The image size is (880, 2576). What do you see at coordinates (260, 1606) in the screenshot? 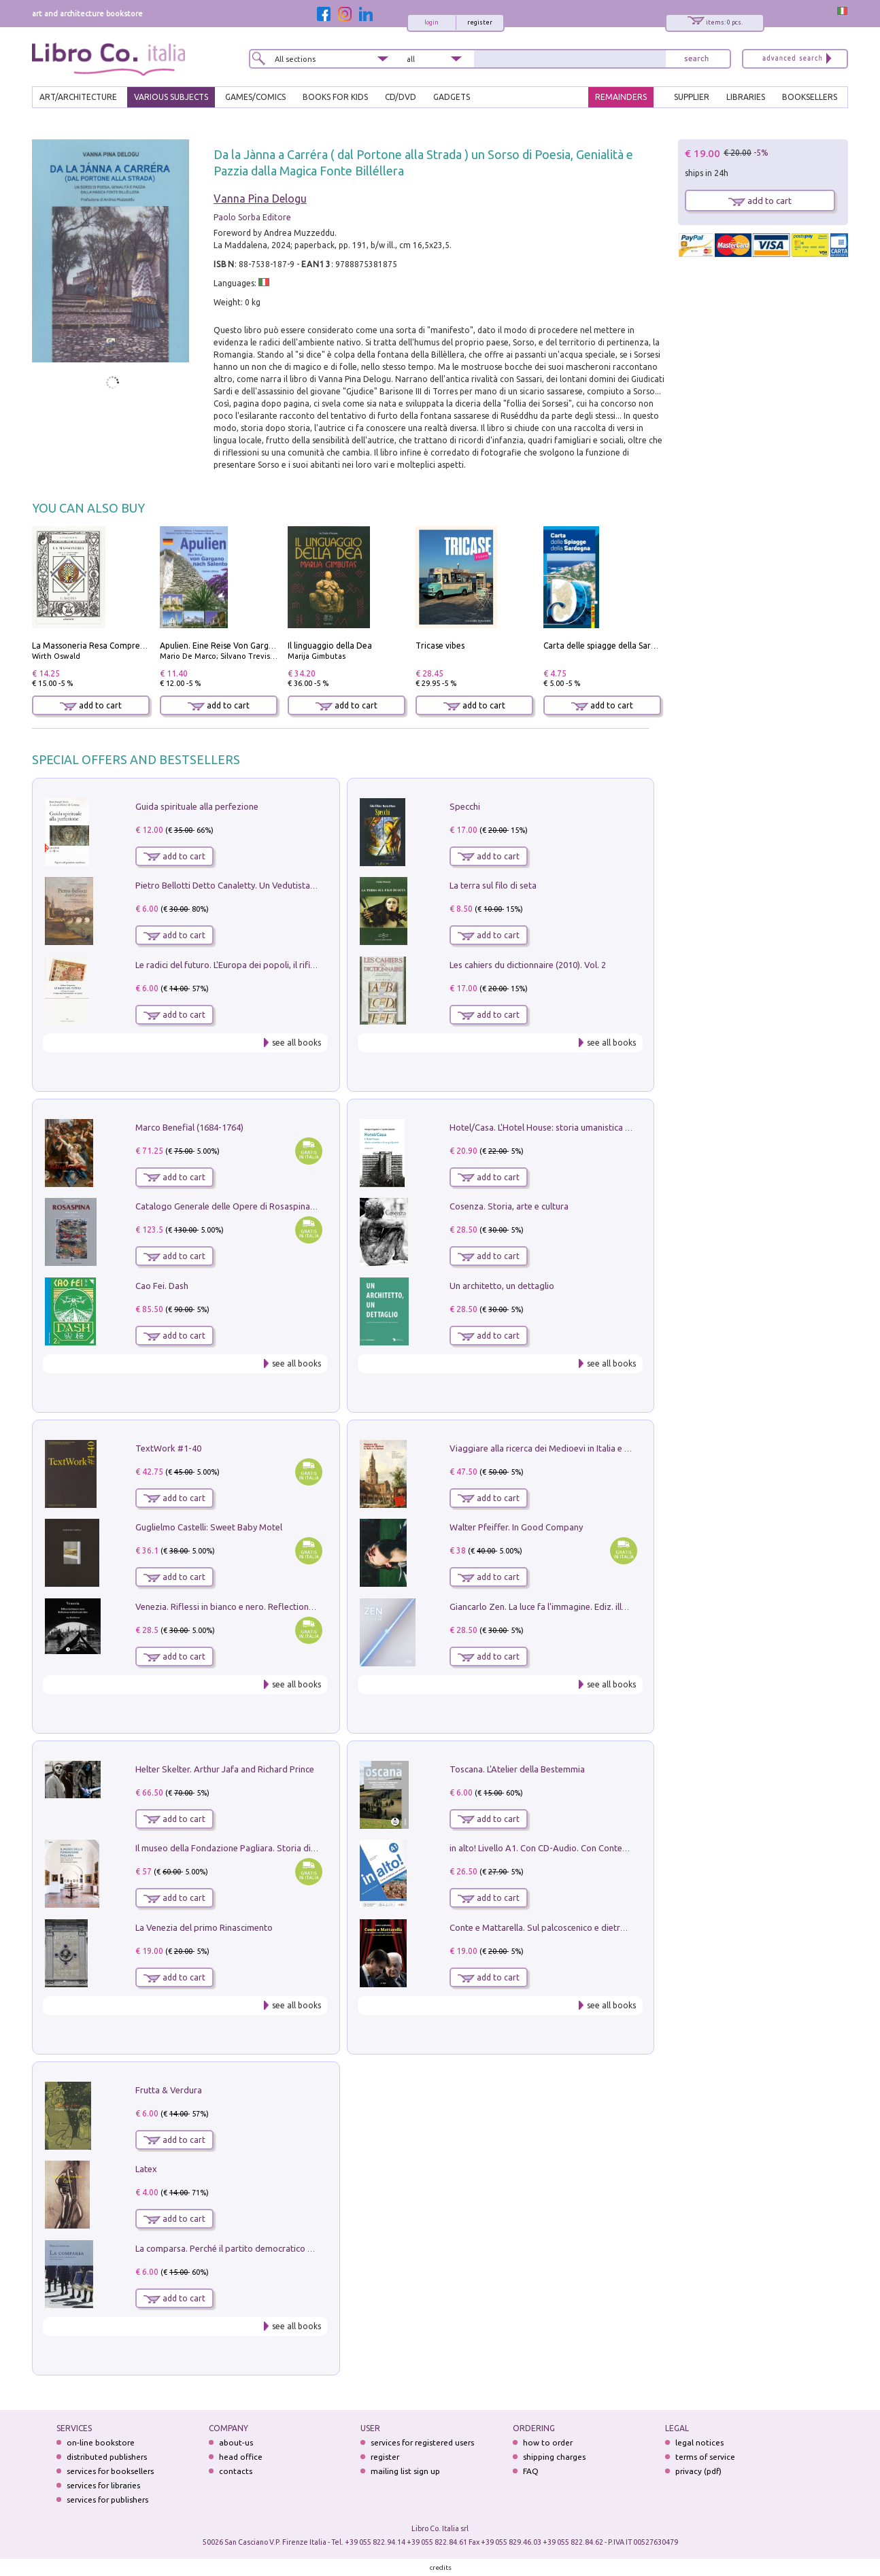
I see `Venezia. Riflessi in bianco e nero. Reflections in black and white` at bounding box center [260, 1606].